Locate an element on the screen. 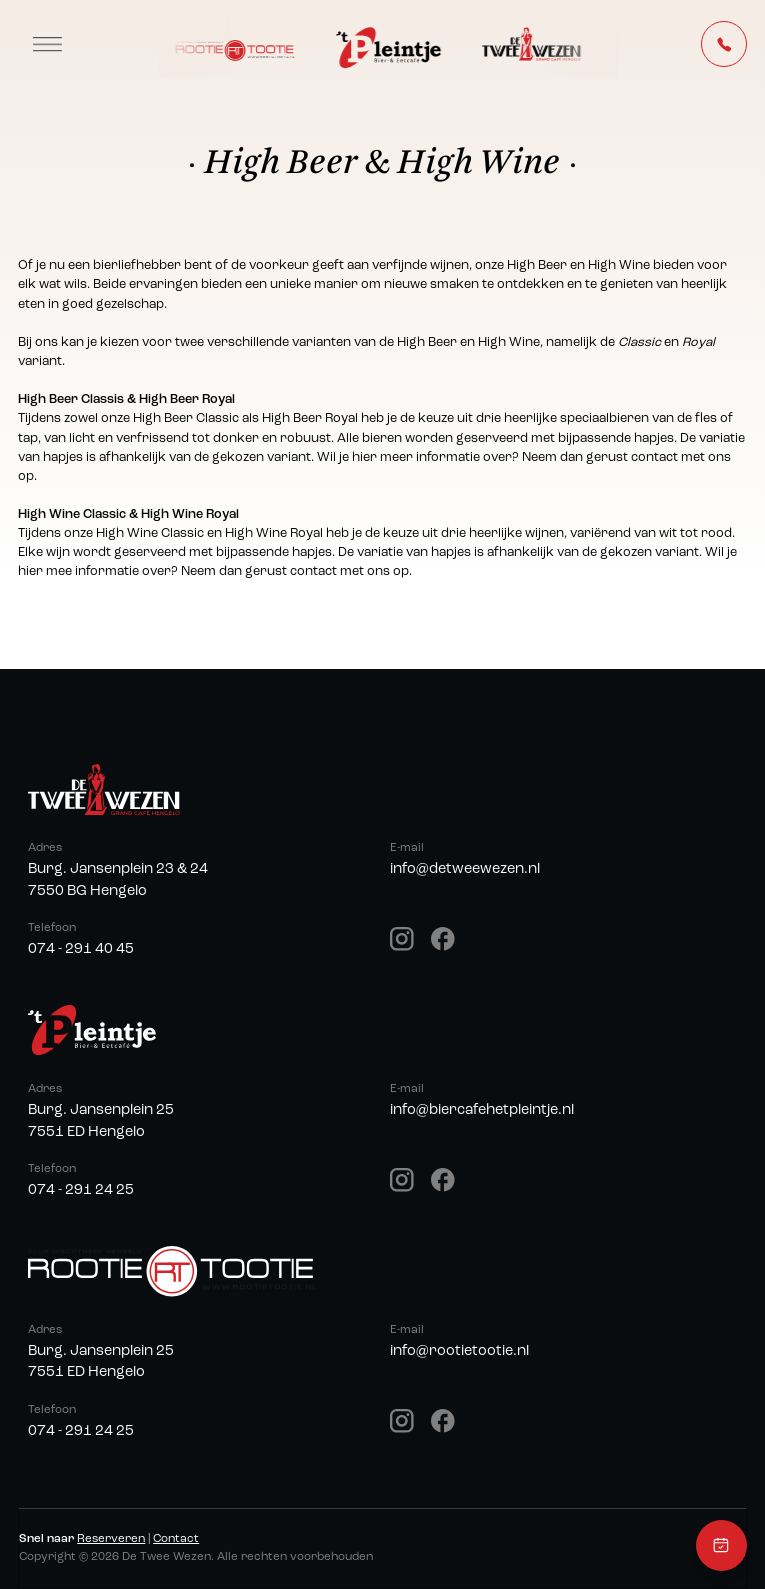 The width and height of the screenshot is (765, 1589). Contact is located at coordinates (176, 1539).